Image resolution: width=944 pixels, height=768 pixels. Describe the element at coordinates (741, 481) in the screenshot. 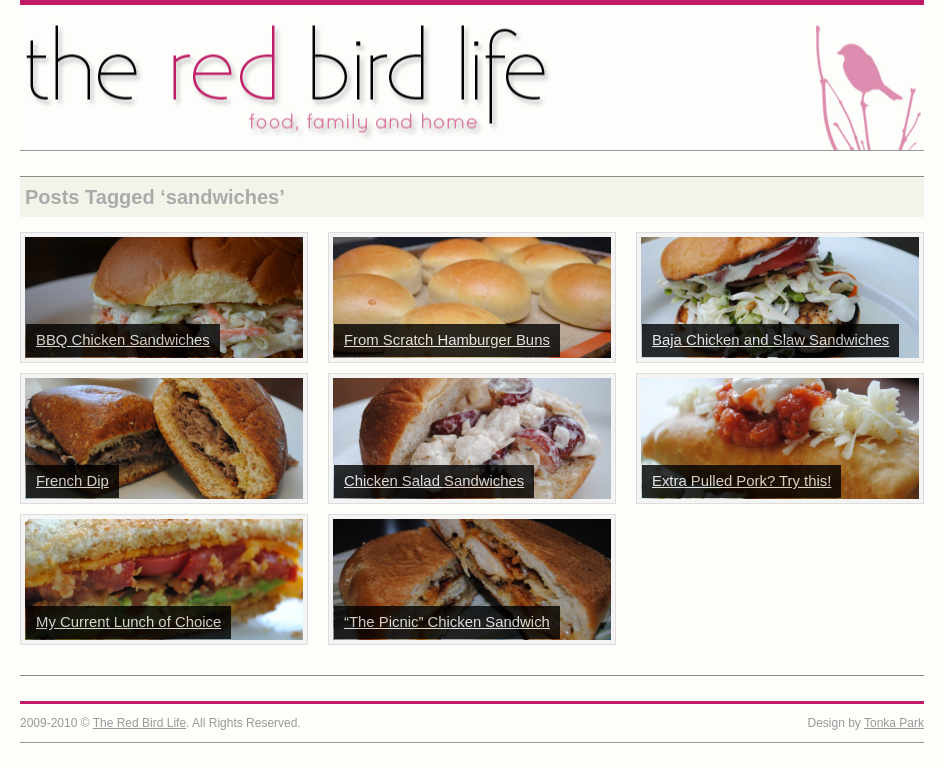

I see `Extra Pulled Pork? Try this!` at that location.